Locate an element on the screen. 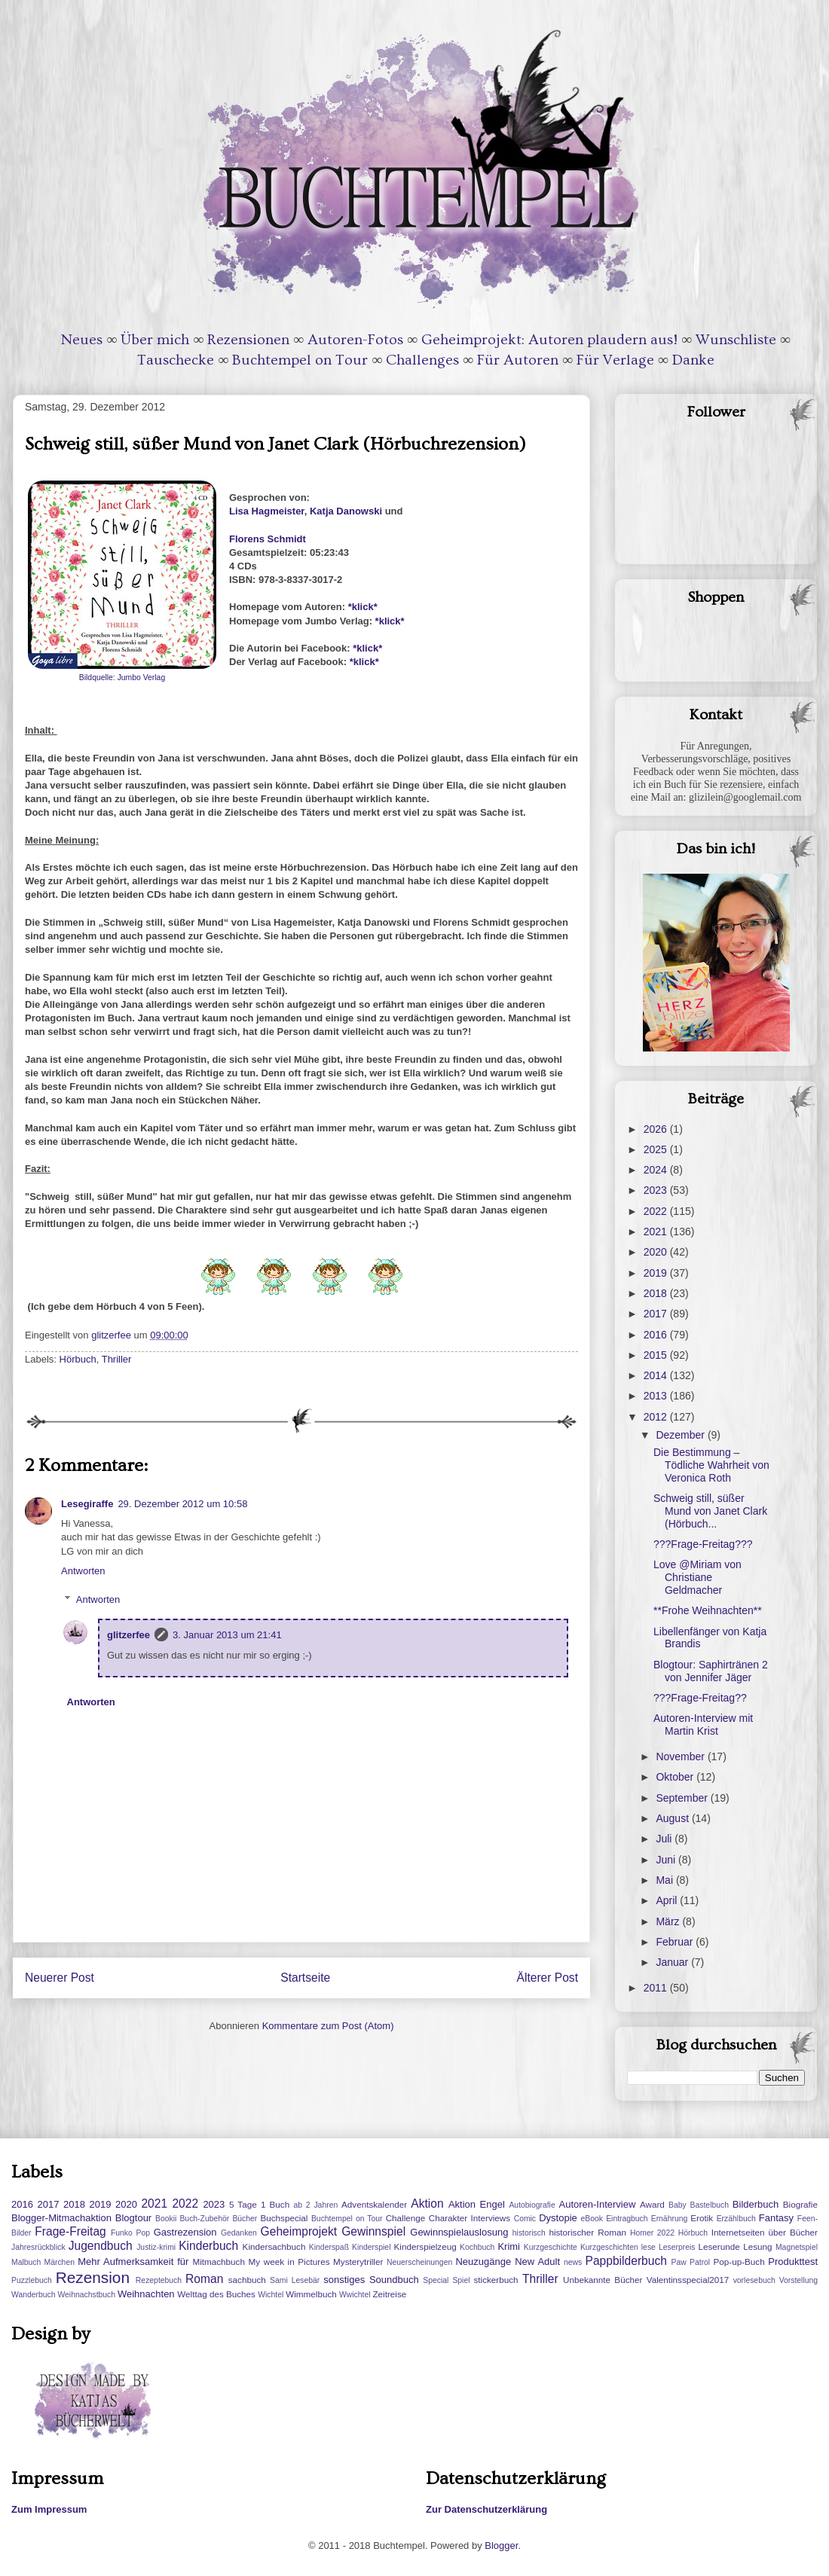 The width and height of the screenshot is (829, 2576). Gewinnspiel is located at coordinates (373, 2231).